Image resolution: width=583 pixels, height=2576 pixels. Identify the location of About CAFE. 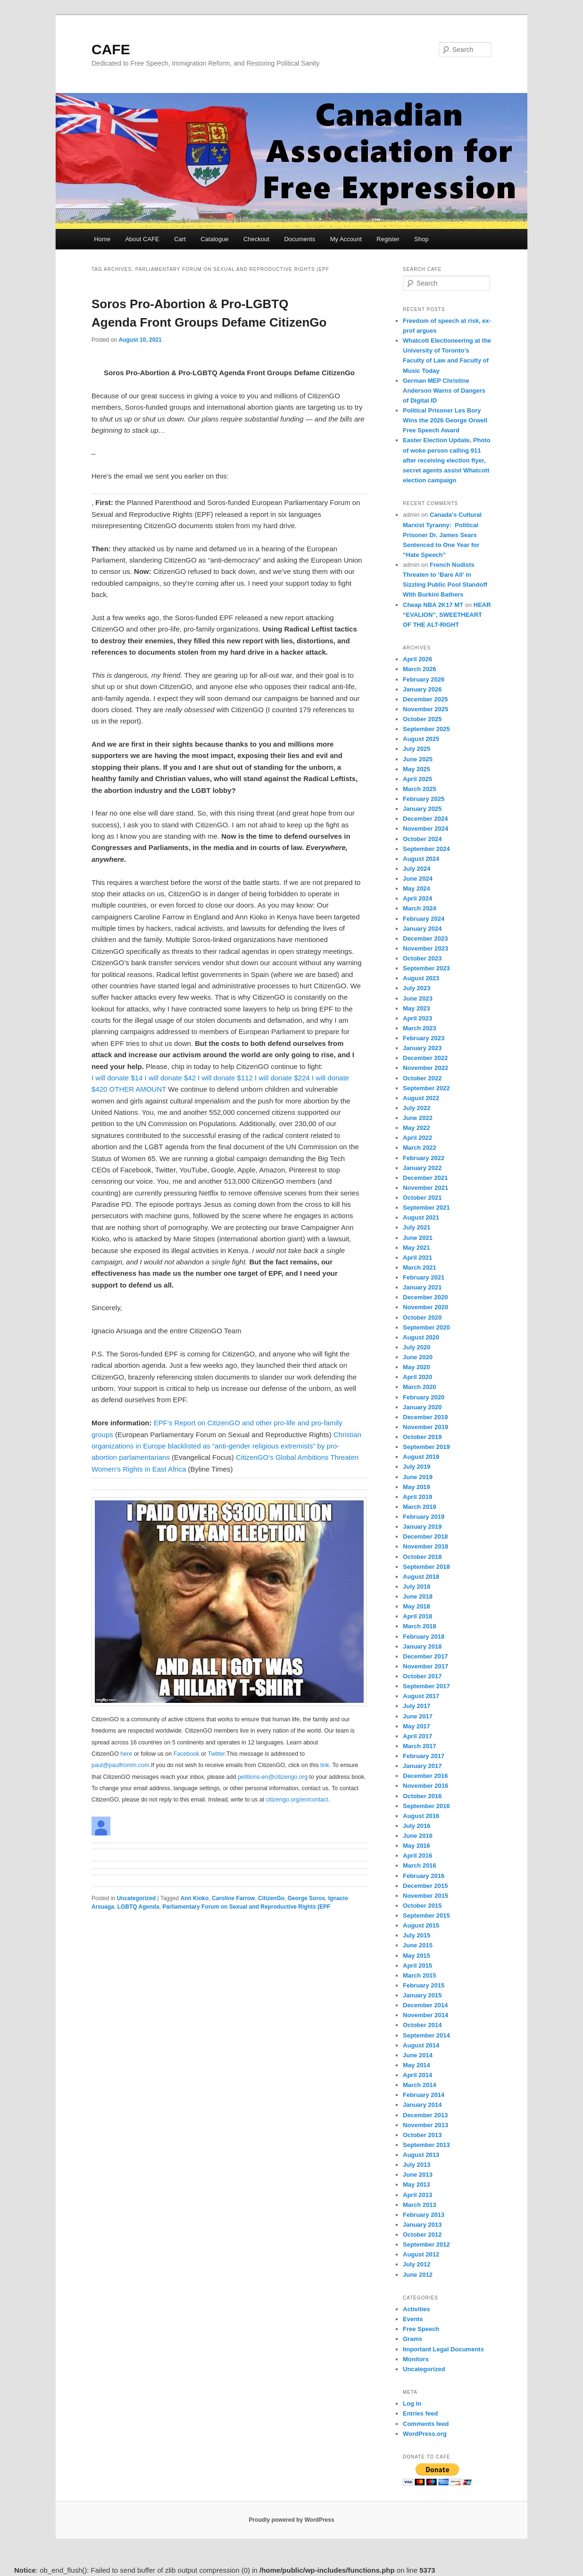
(142, 239).